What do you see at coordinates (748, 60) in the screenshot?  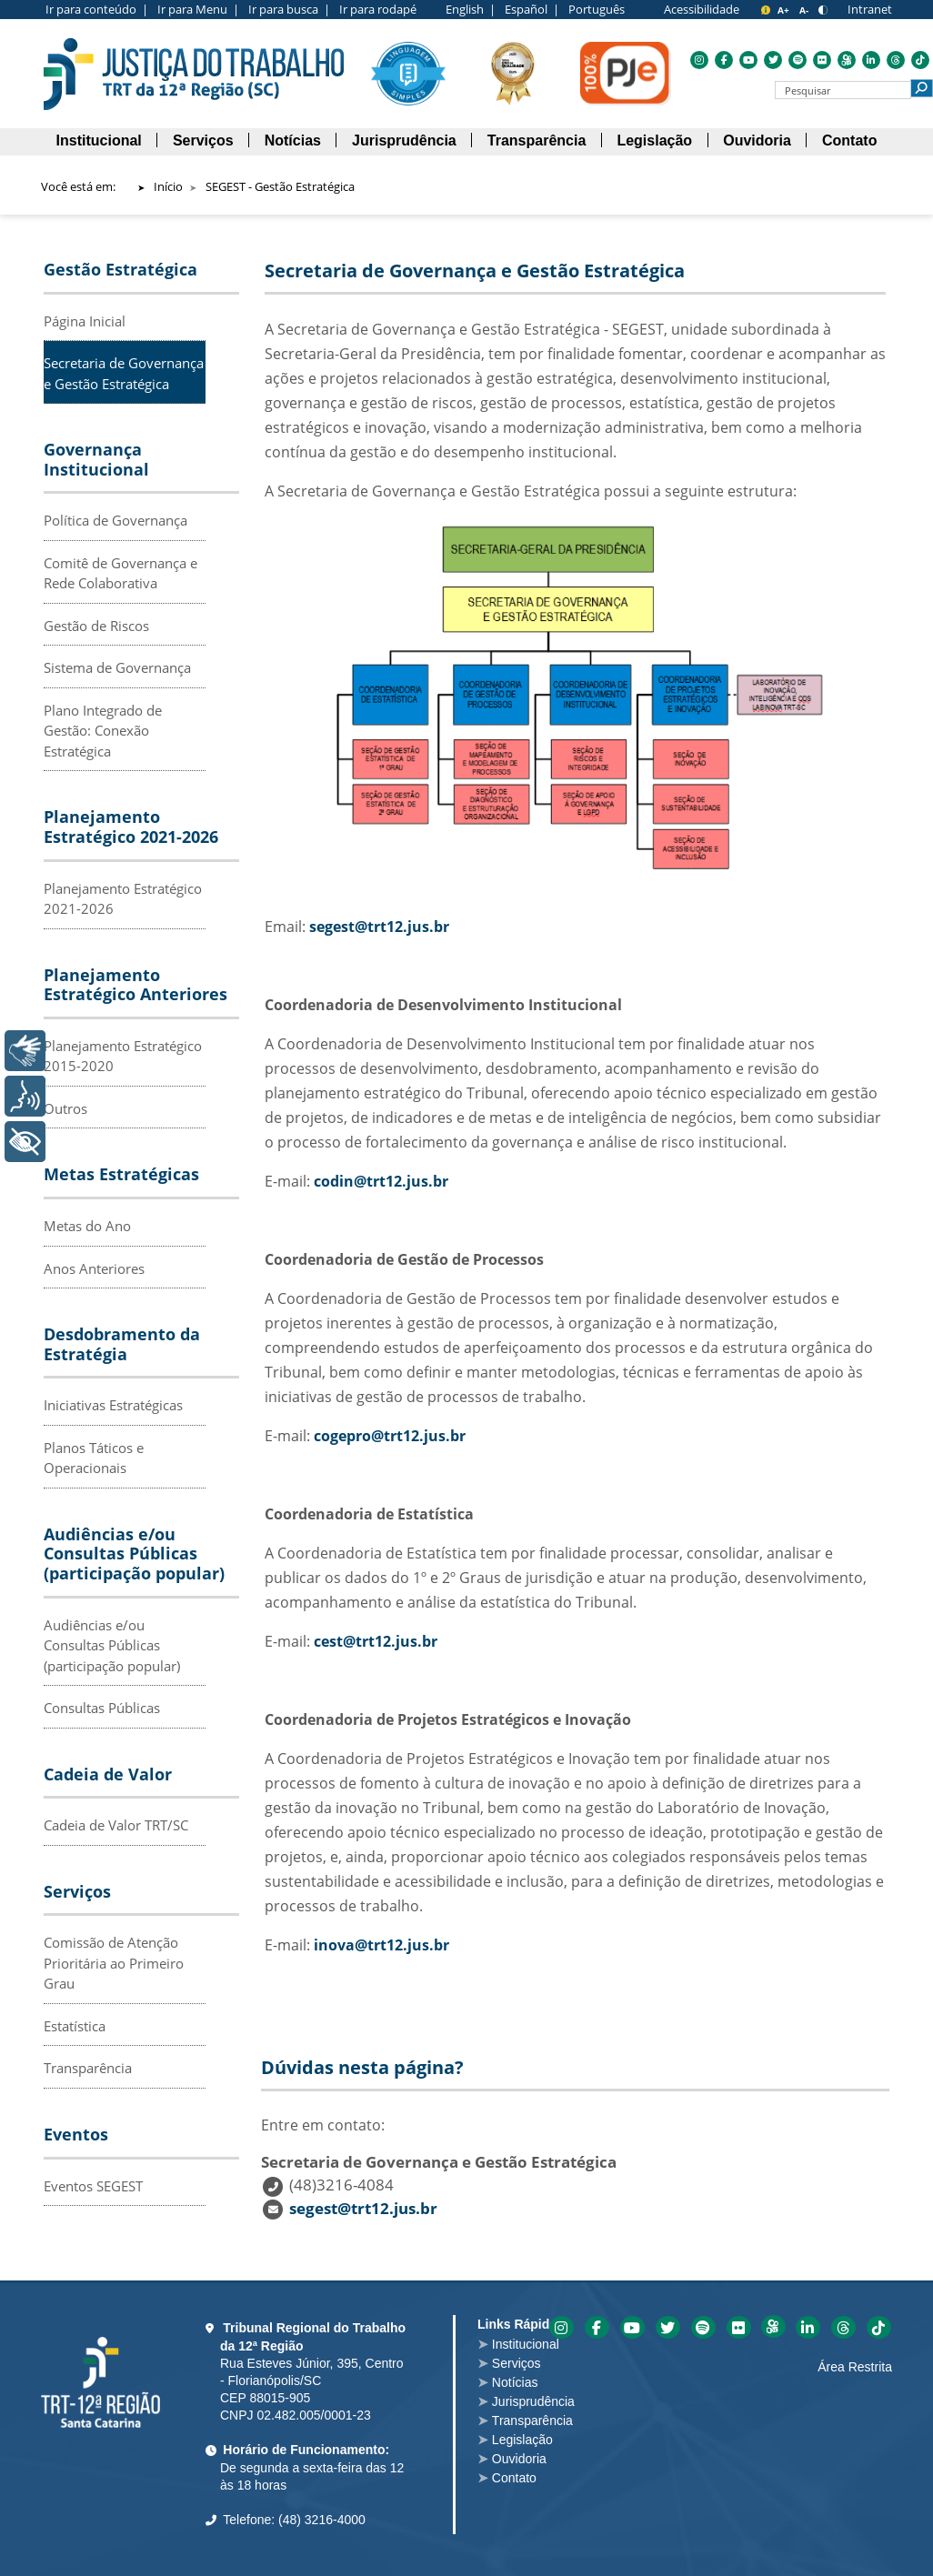 I see `Acesse o YouTube [menuitem]` at bounding box center [748, 60].